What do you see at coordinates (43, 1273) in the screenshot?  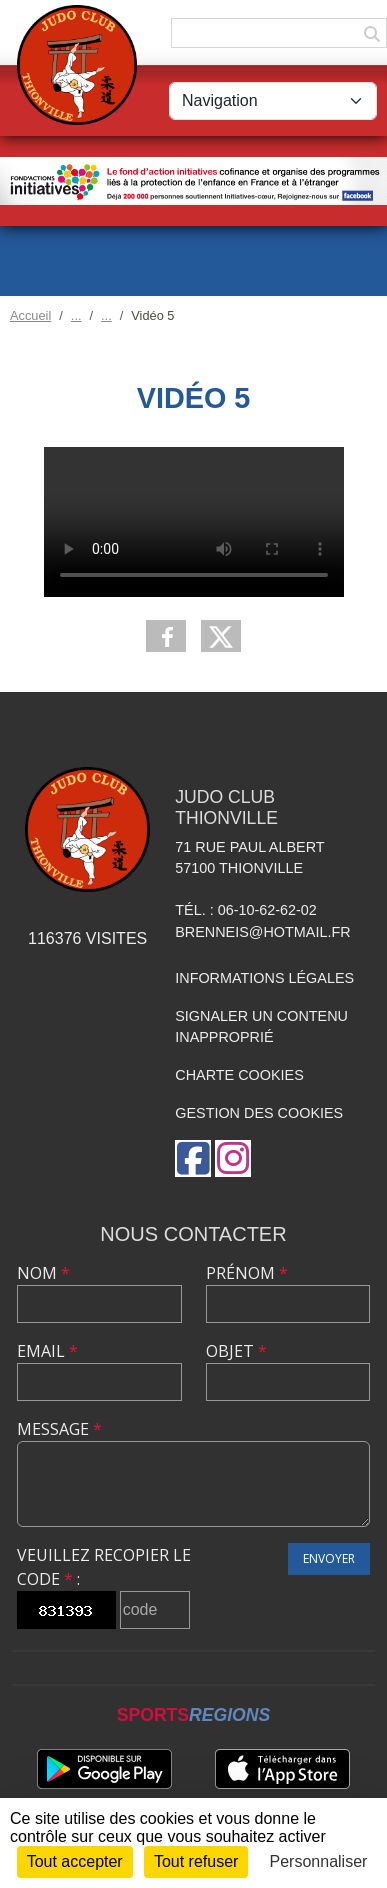 I see `Nom` at bounding box center [43, 1273].